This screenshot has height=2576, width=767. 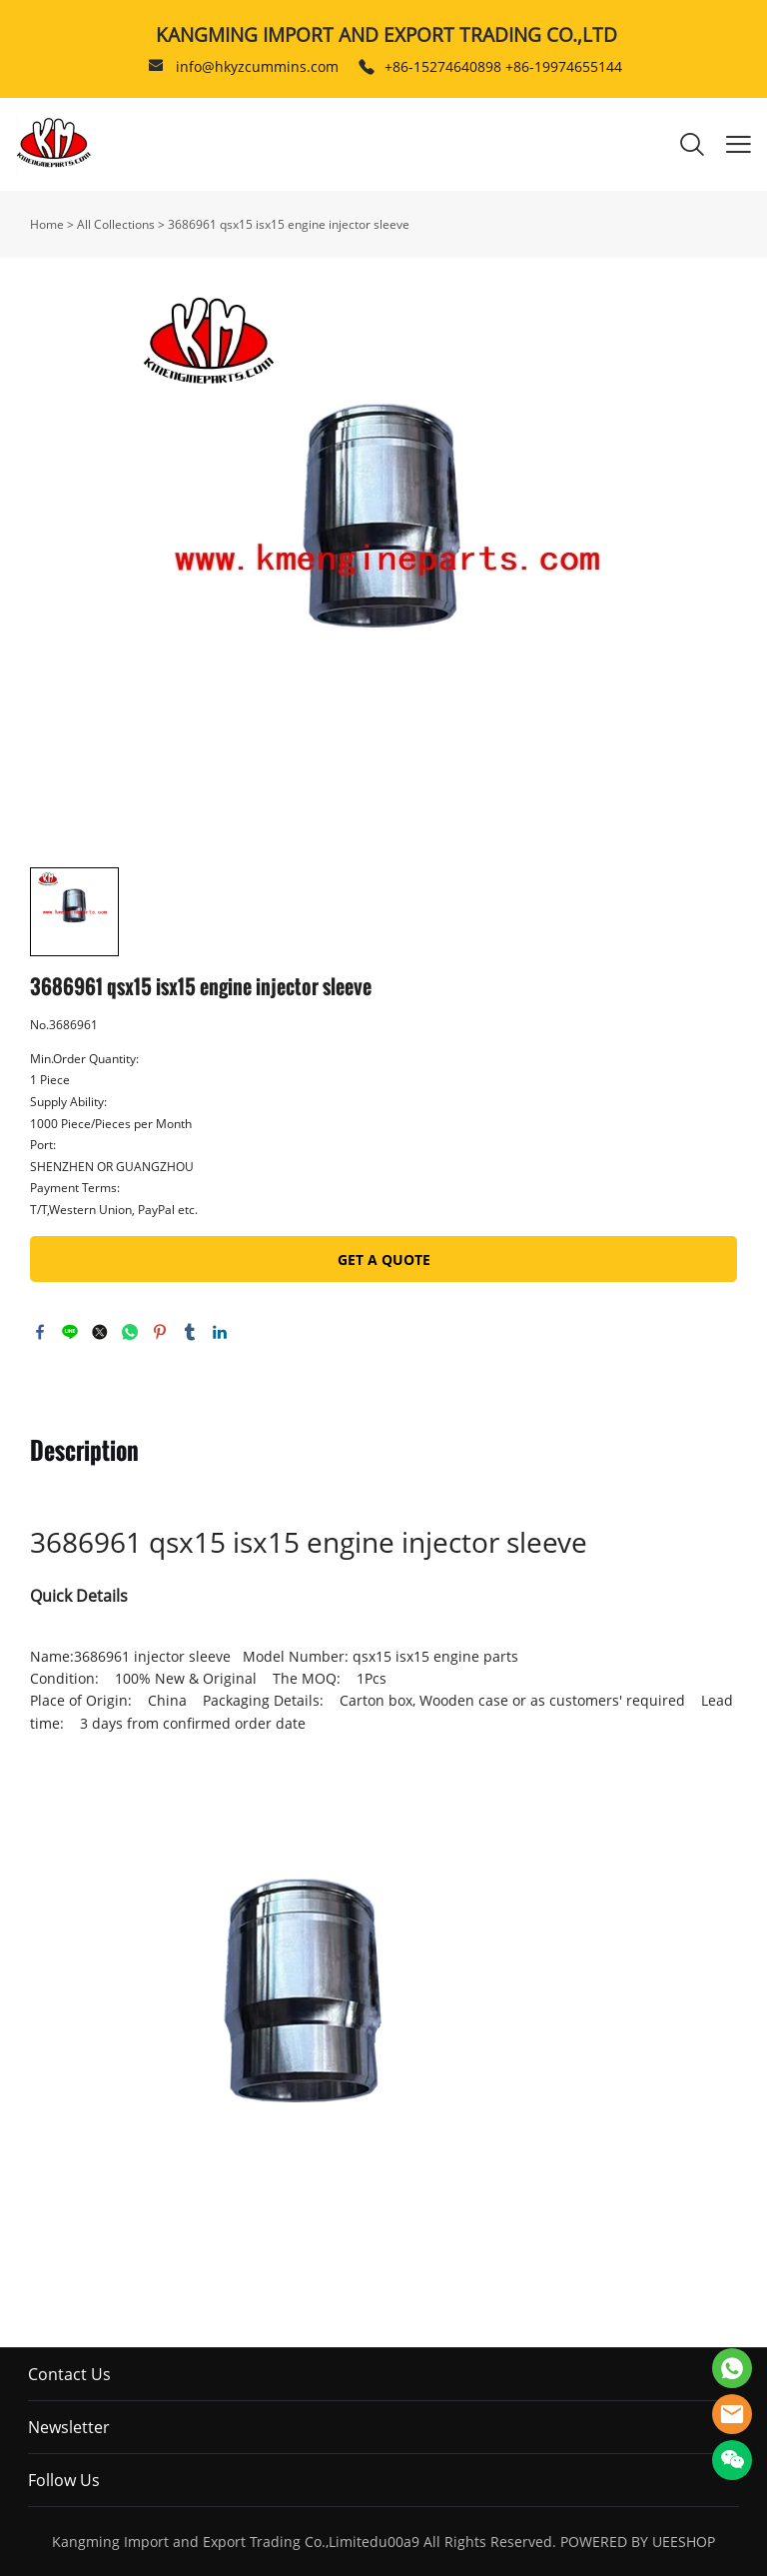 I want to click on whatsapp, so click(x=130, y=1332).